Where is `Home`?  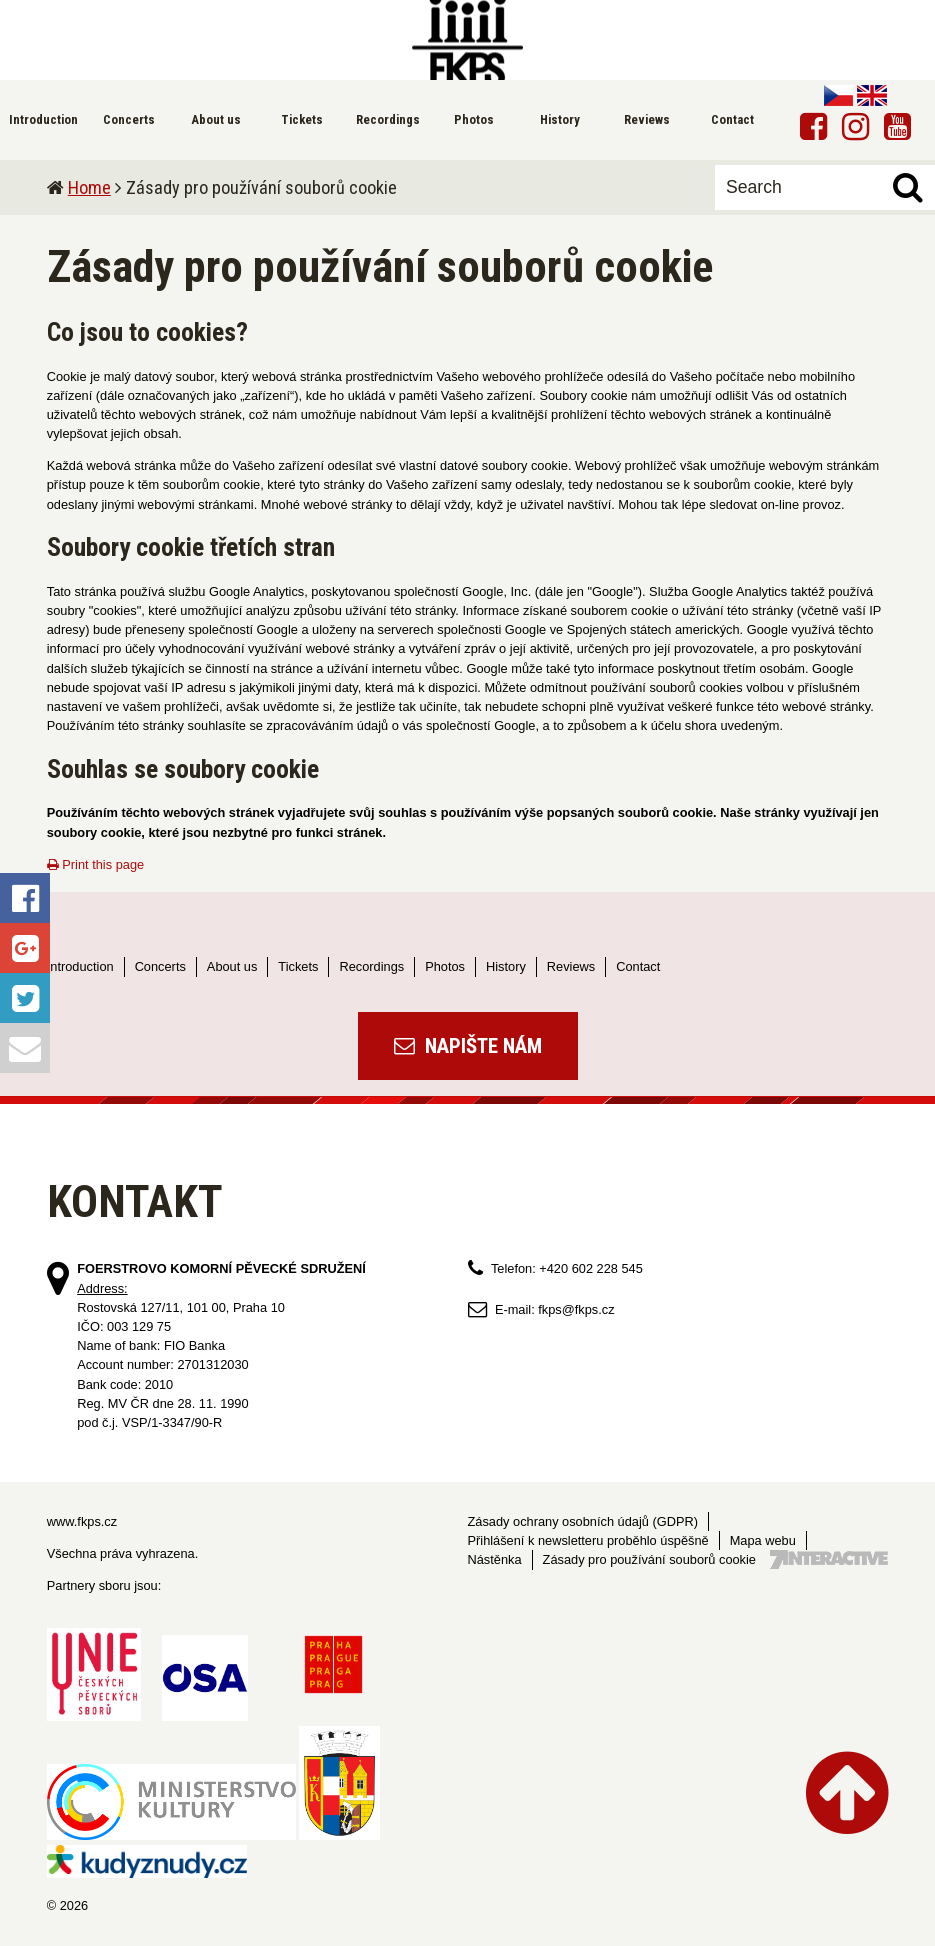 Home is located at coordinates (89, 187).